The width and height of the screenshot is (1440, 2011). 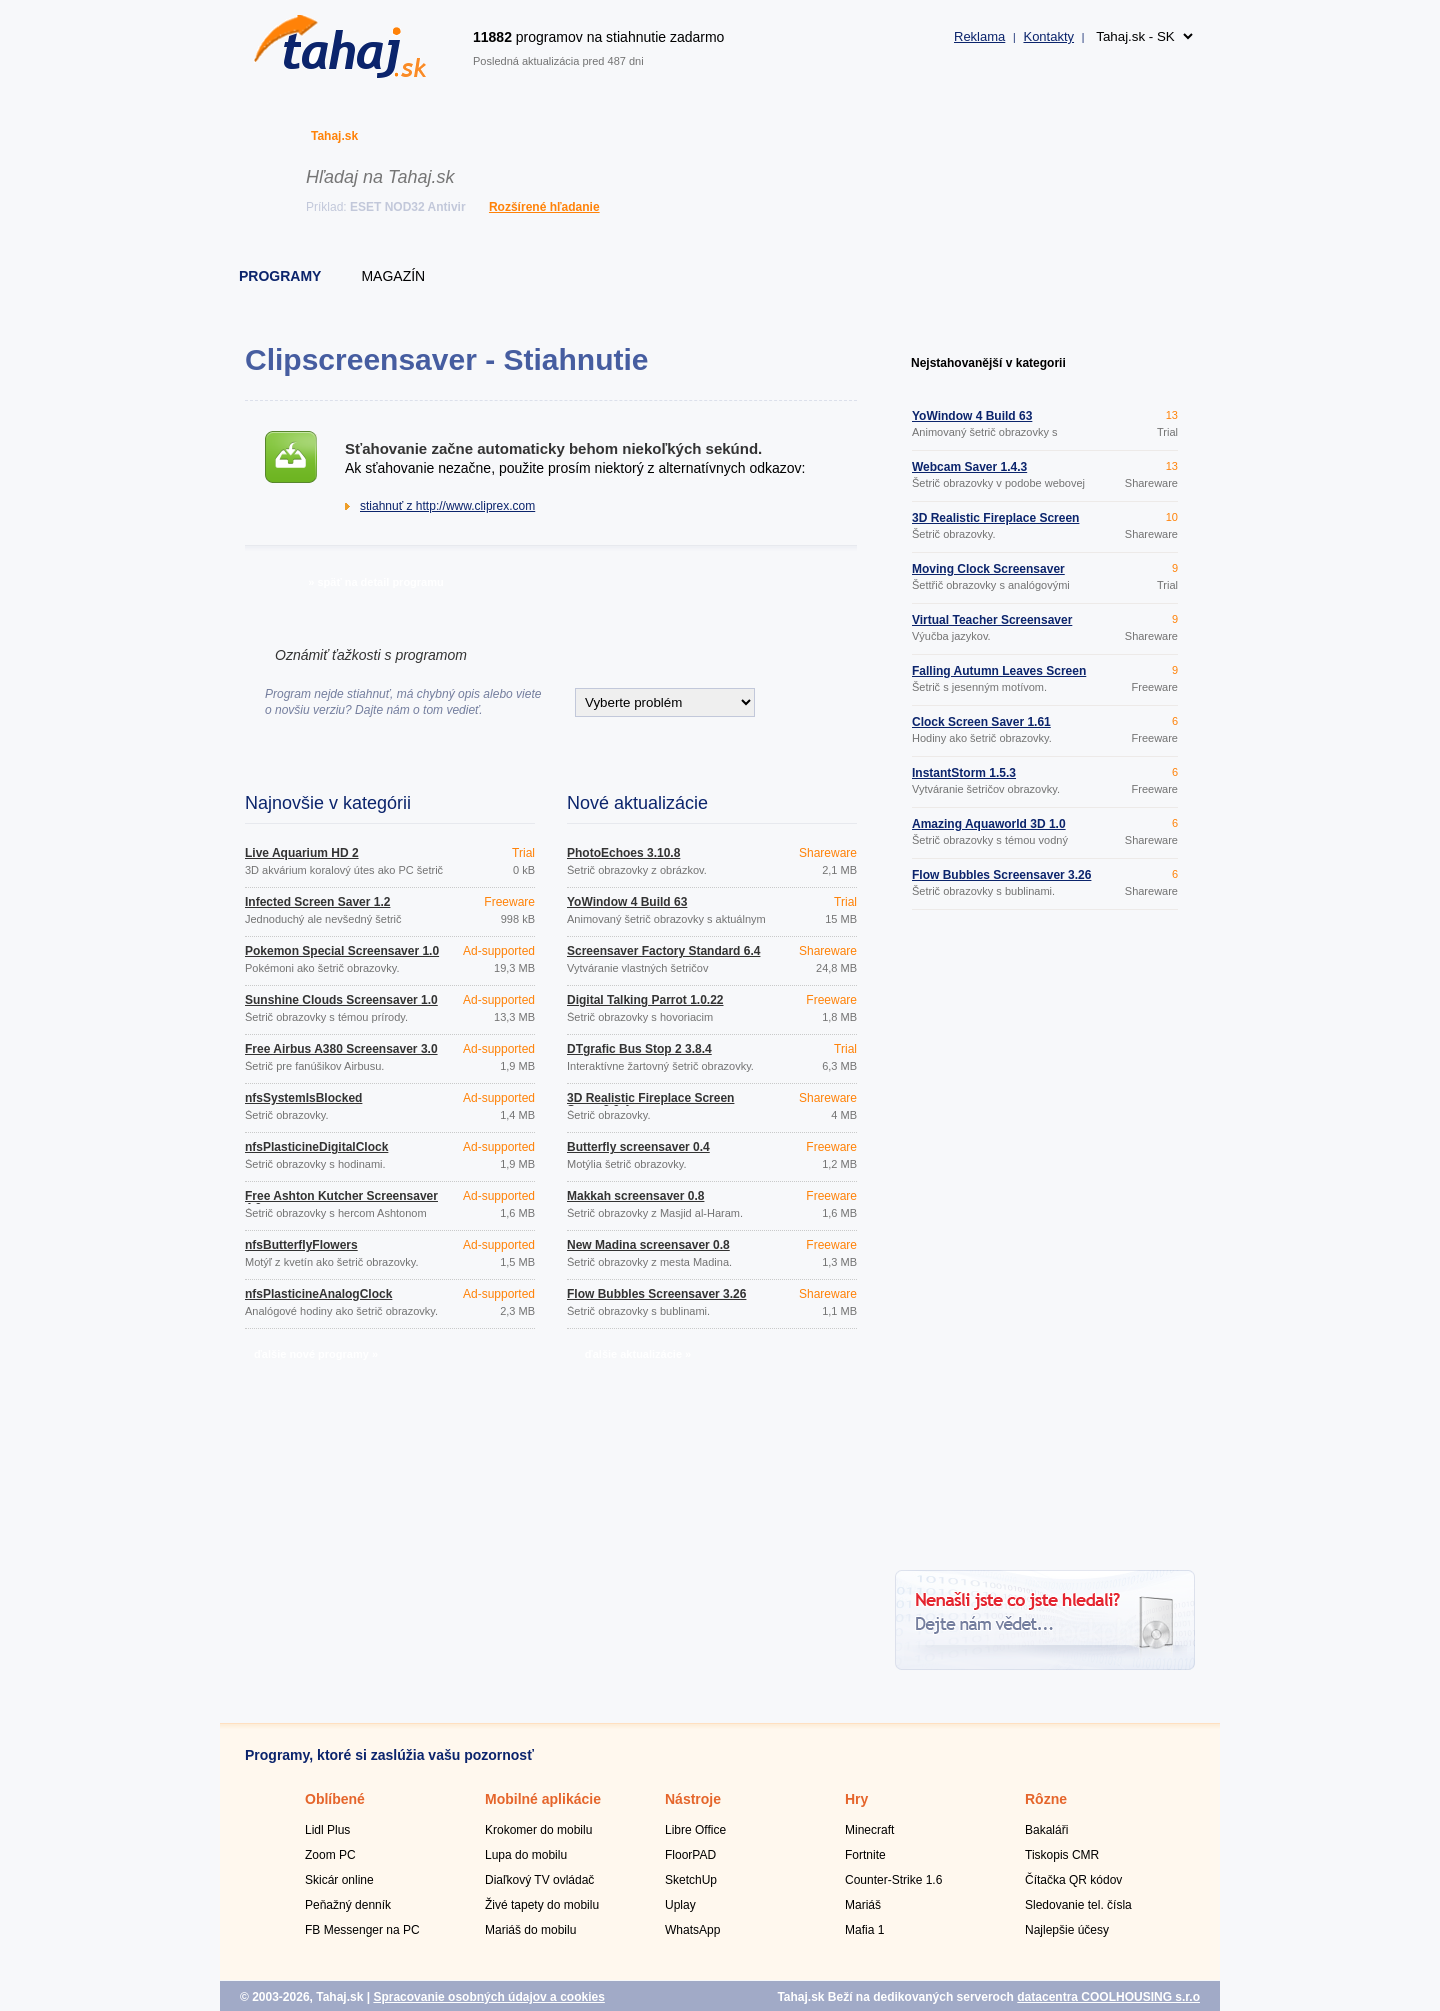 I want to click on Kontakty, so click(x=1048, y=36).